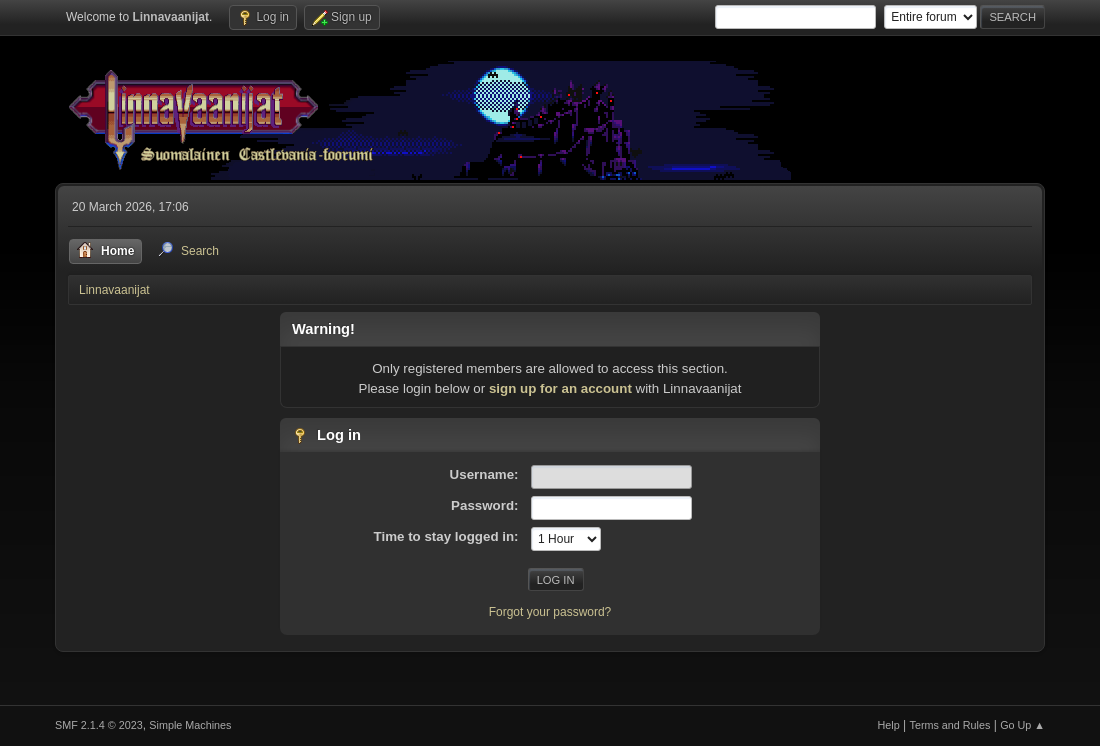  What do you see at coordinates (550, 612) in the screenshot?
I see `Forgot your password?` at bounding box center [550, 612].